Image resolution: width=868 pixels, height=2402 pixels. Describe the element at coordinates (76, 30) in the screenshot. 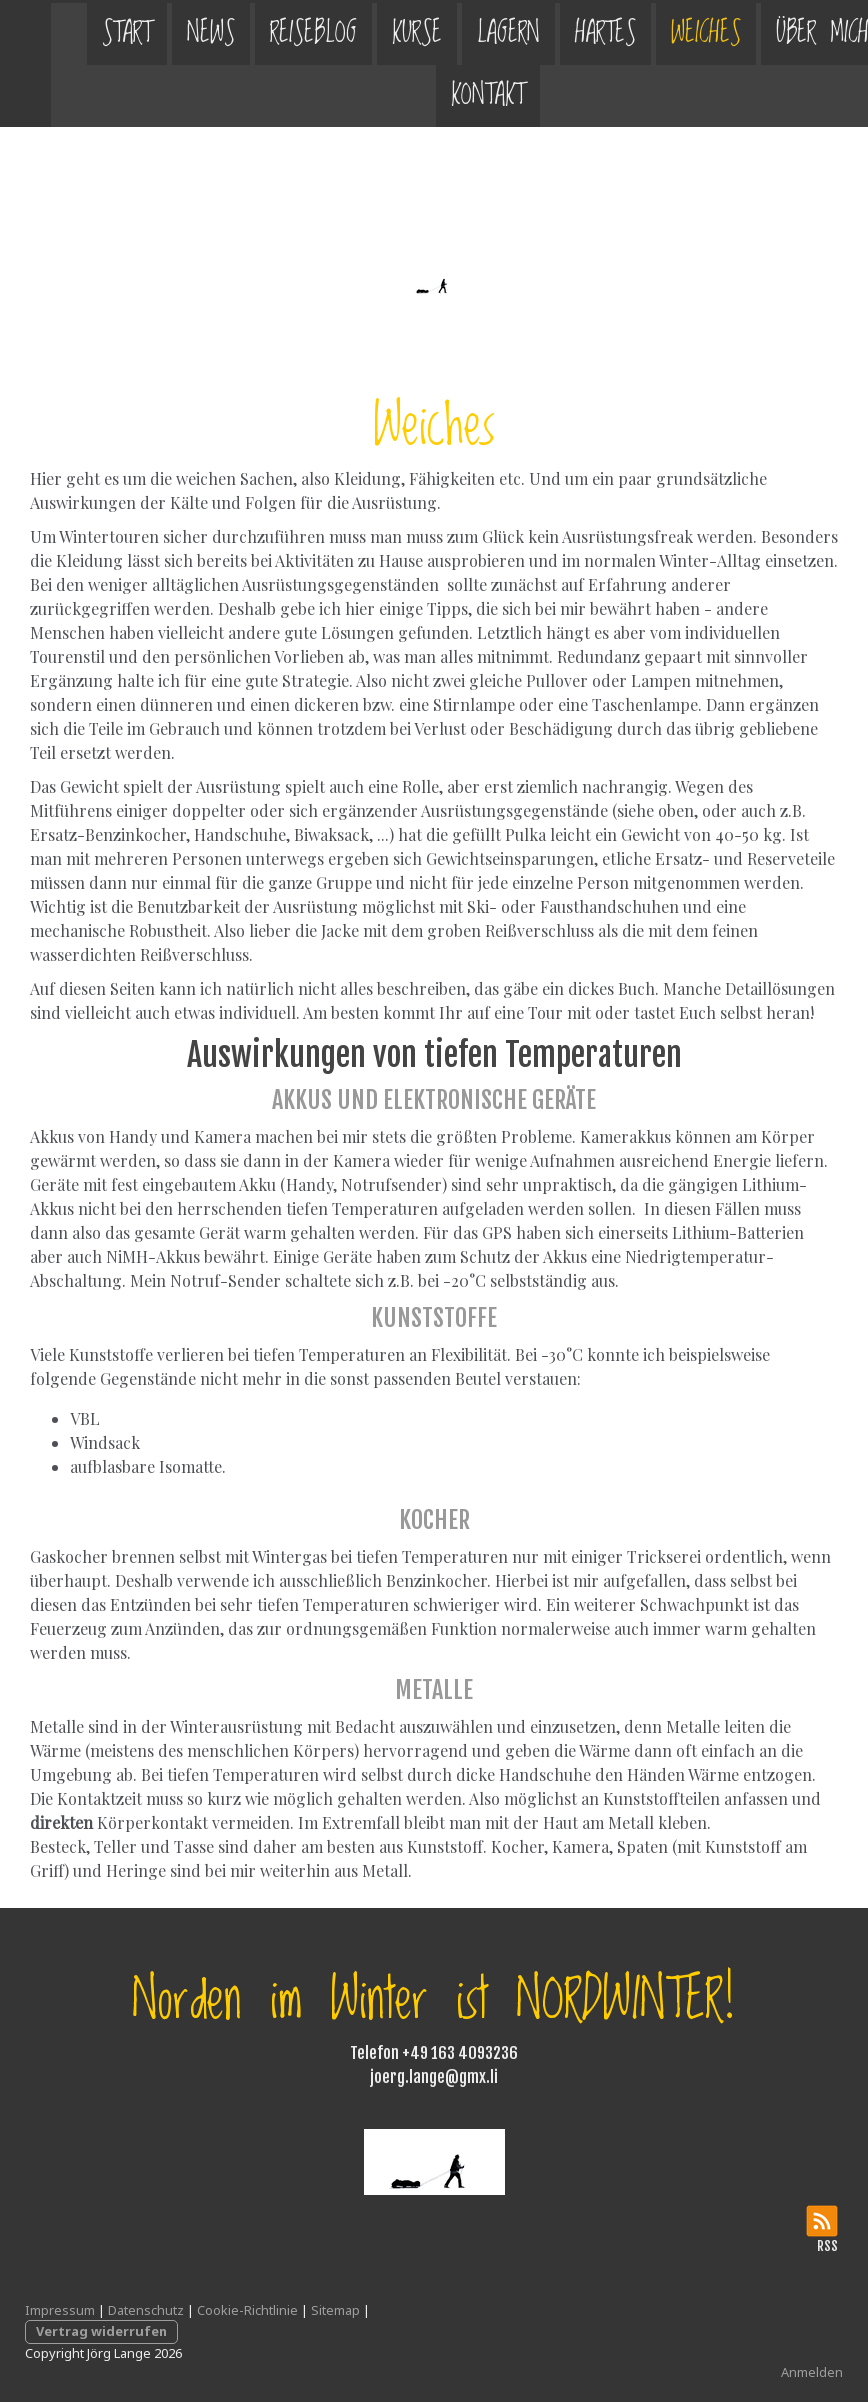

I see `Start` at that location.